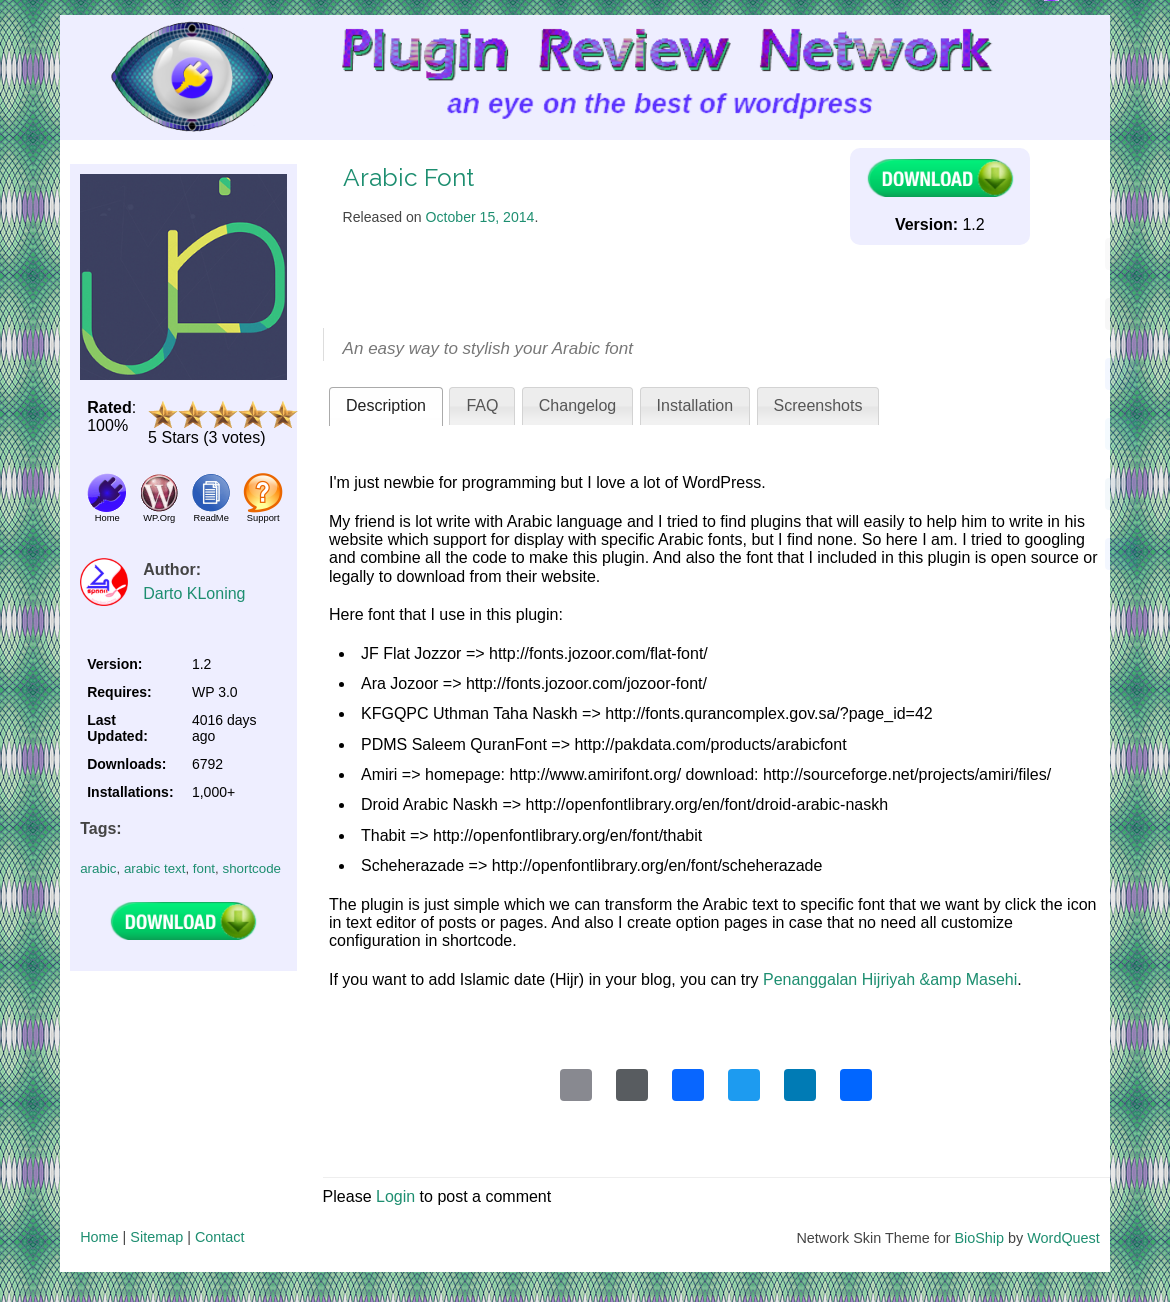 This screenshot has height=1302, width=1170. What do you see at coordinates (979, 1238) in the screenshot?
I see `BioShip` at bounding box center [979, 1238].